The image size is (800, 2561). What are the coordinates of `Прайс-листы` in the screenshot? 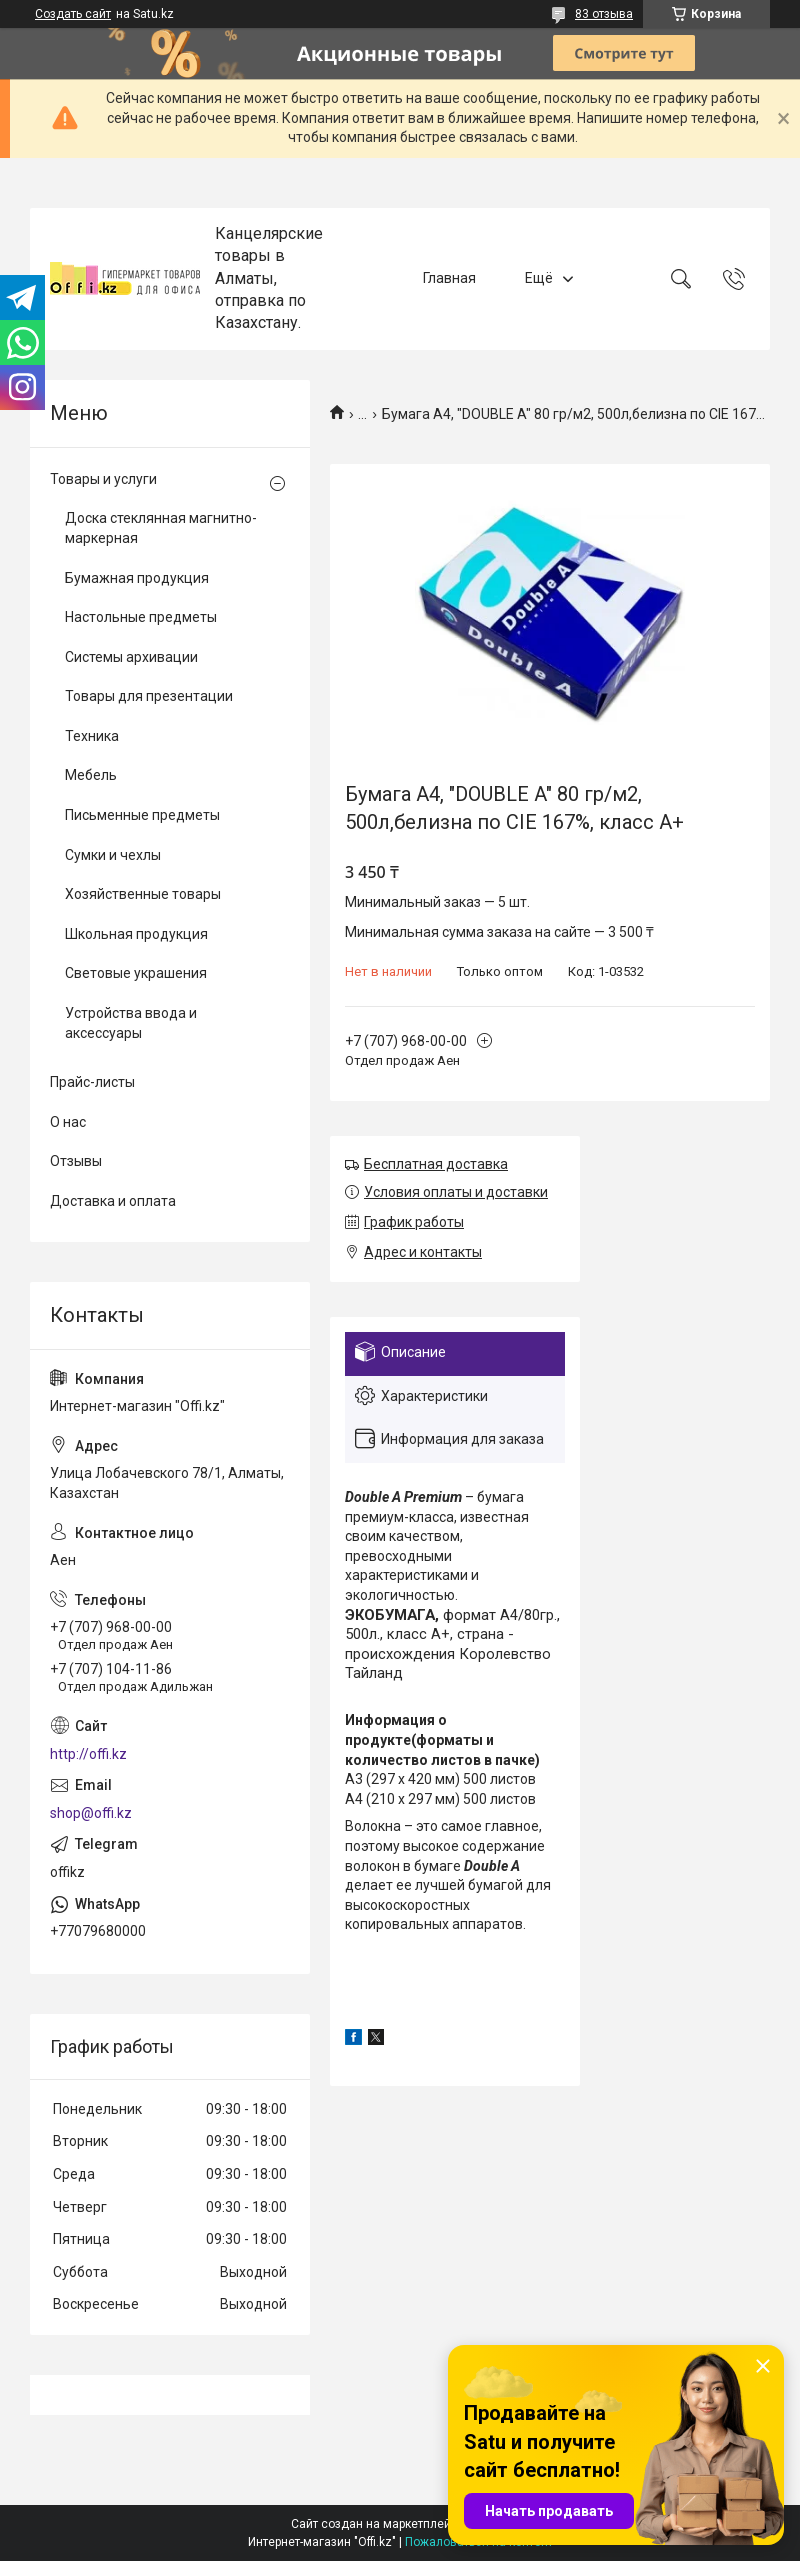 It's located at (92, 1082).